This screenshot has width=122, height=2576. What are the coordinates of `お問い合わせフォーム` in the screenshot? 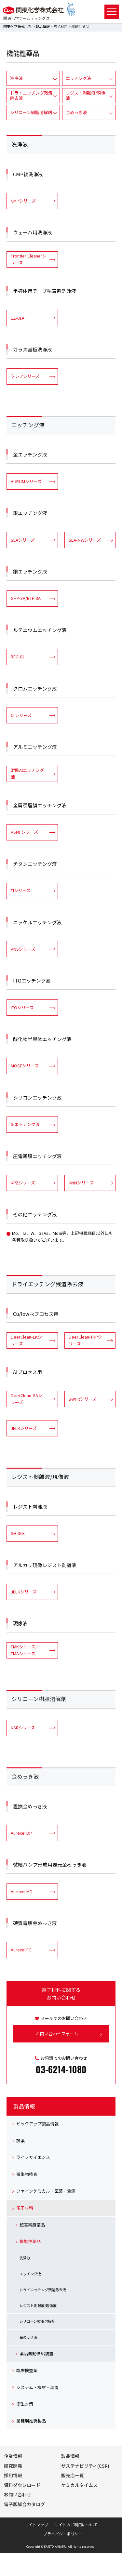 It's located at (57, 2033).